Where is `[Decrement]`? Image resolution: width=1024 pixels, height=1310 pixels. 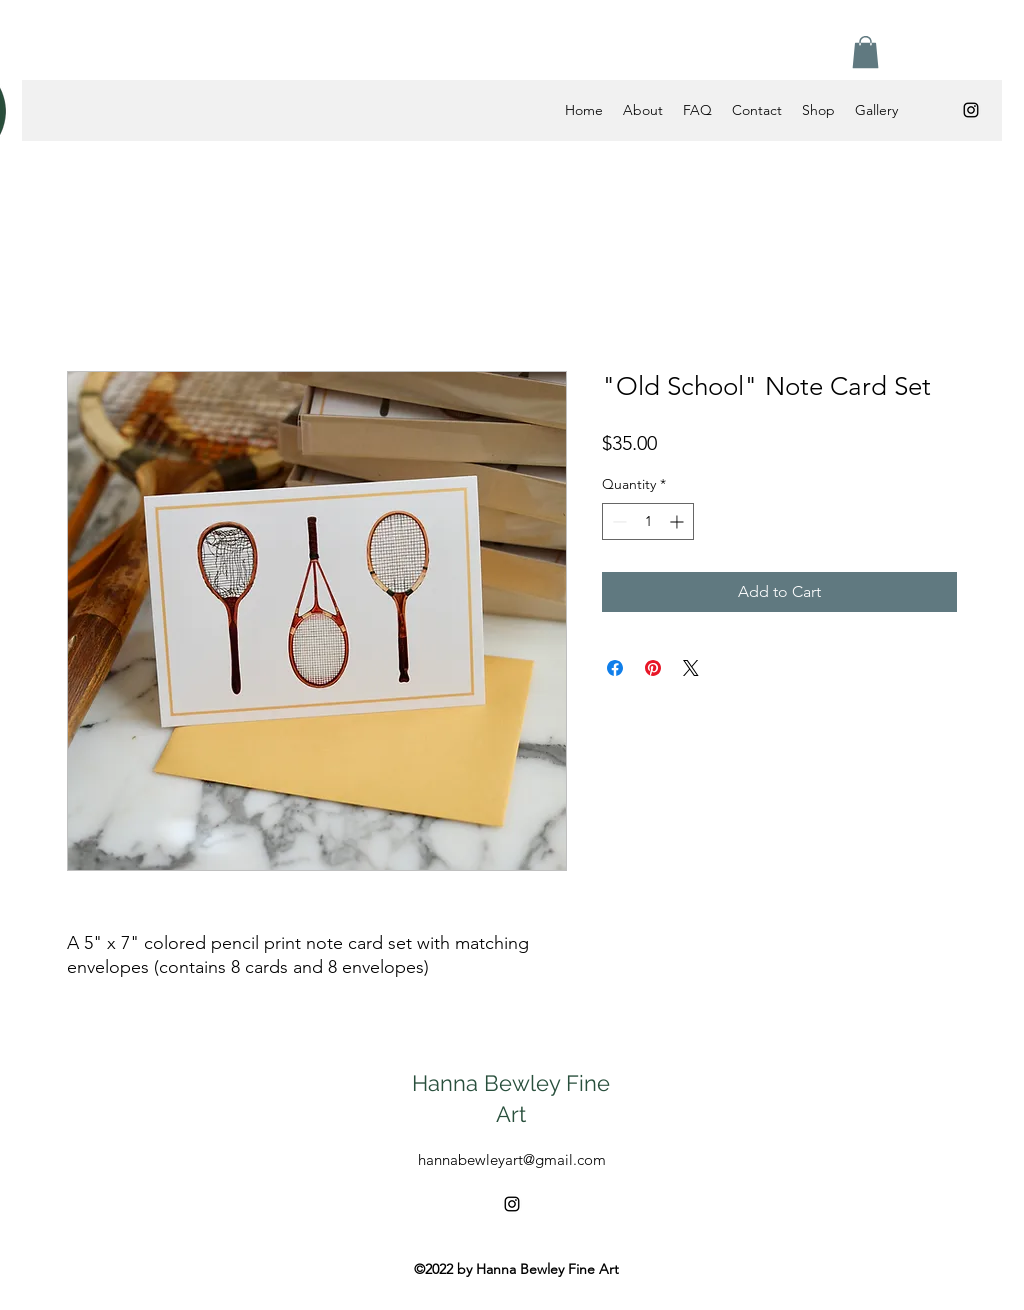 [Decrement] is located at coordinates (617, 521).